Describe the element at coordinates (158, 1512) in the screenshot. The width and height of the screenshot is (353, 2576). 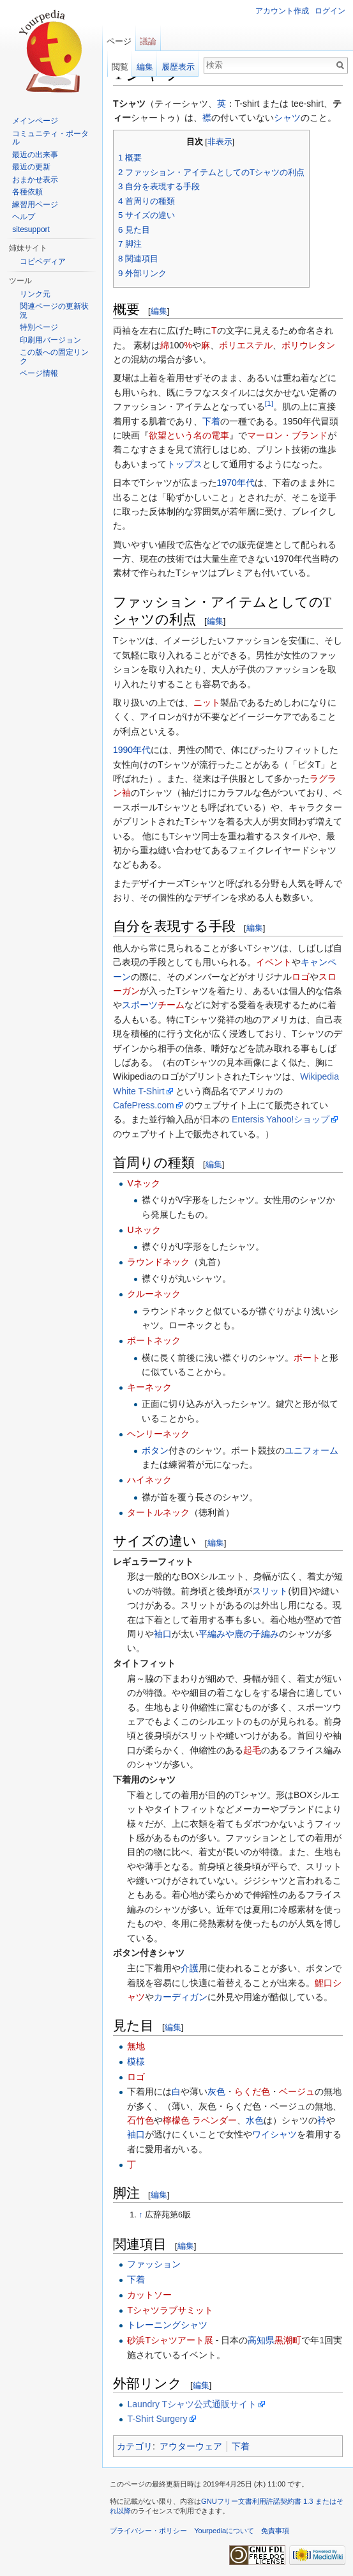
I see `タートルネック` at that location.